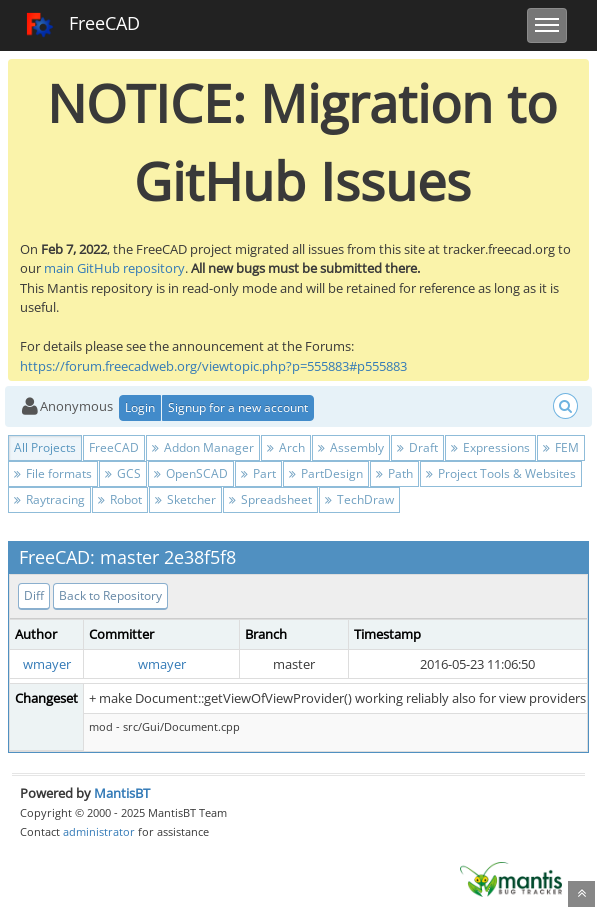  I want to click on Sketcher, so click(185, 499).